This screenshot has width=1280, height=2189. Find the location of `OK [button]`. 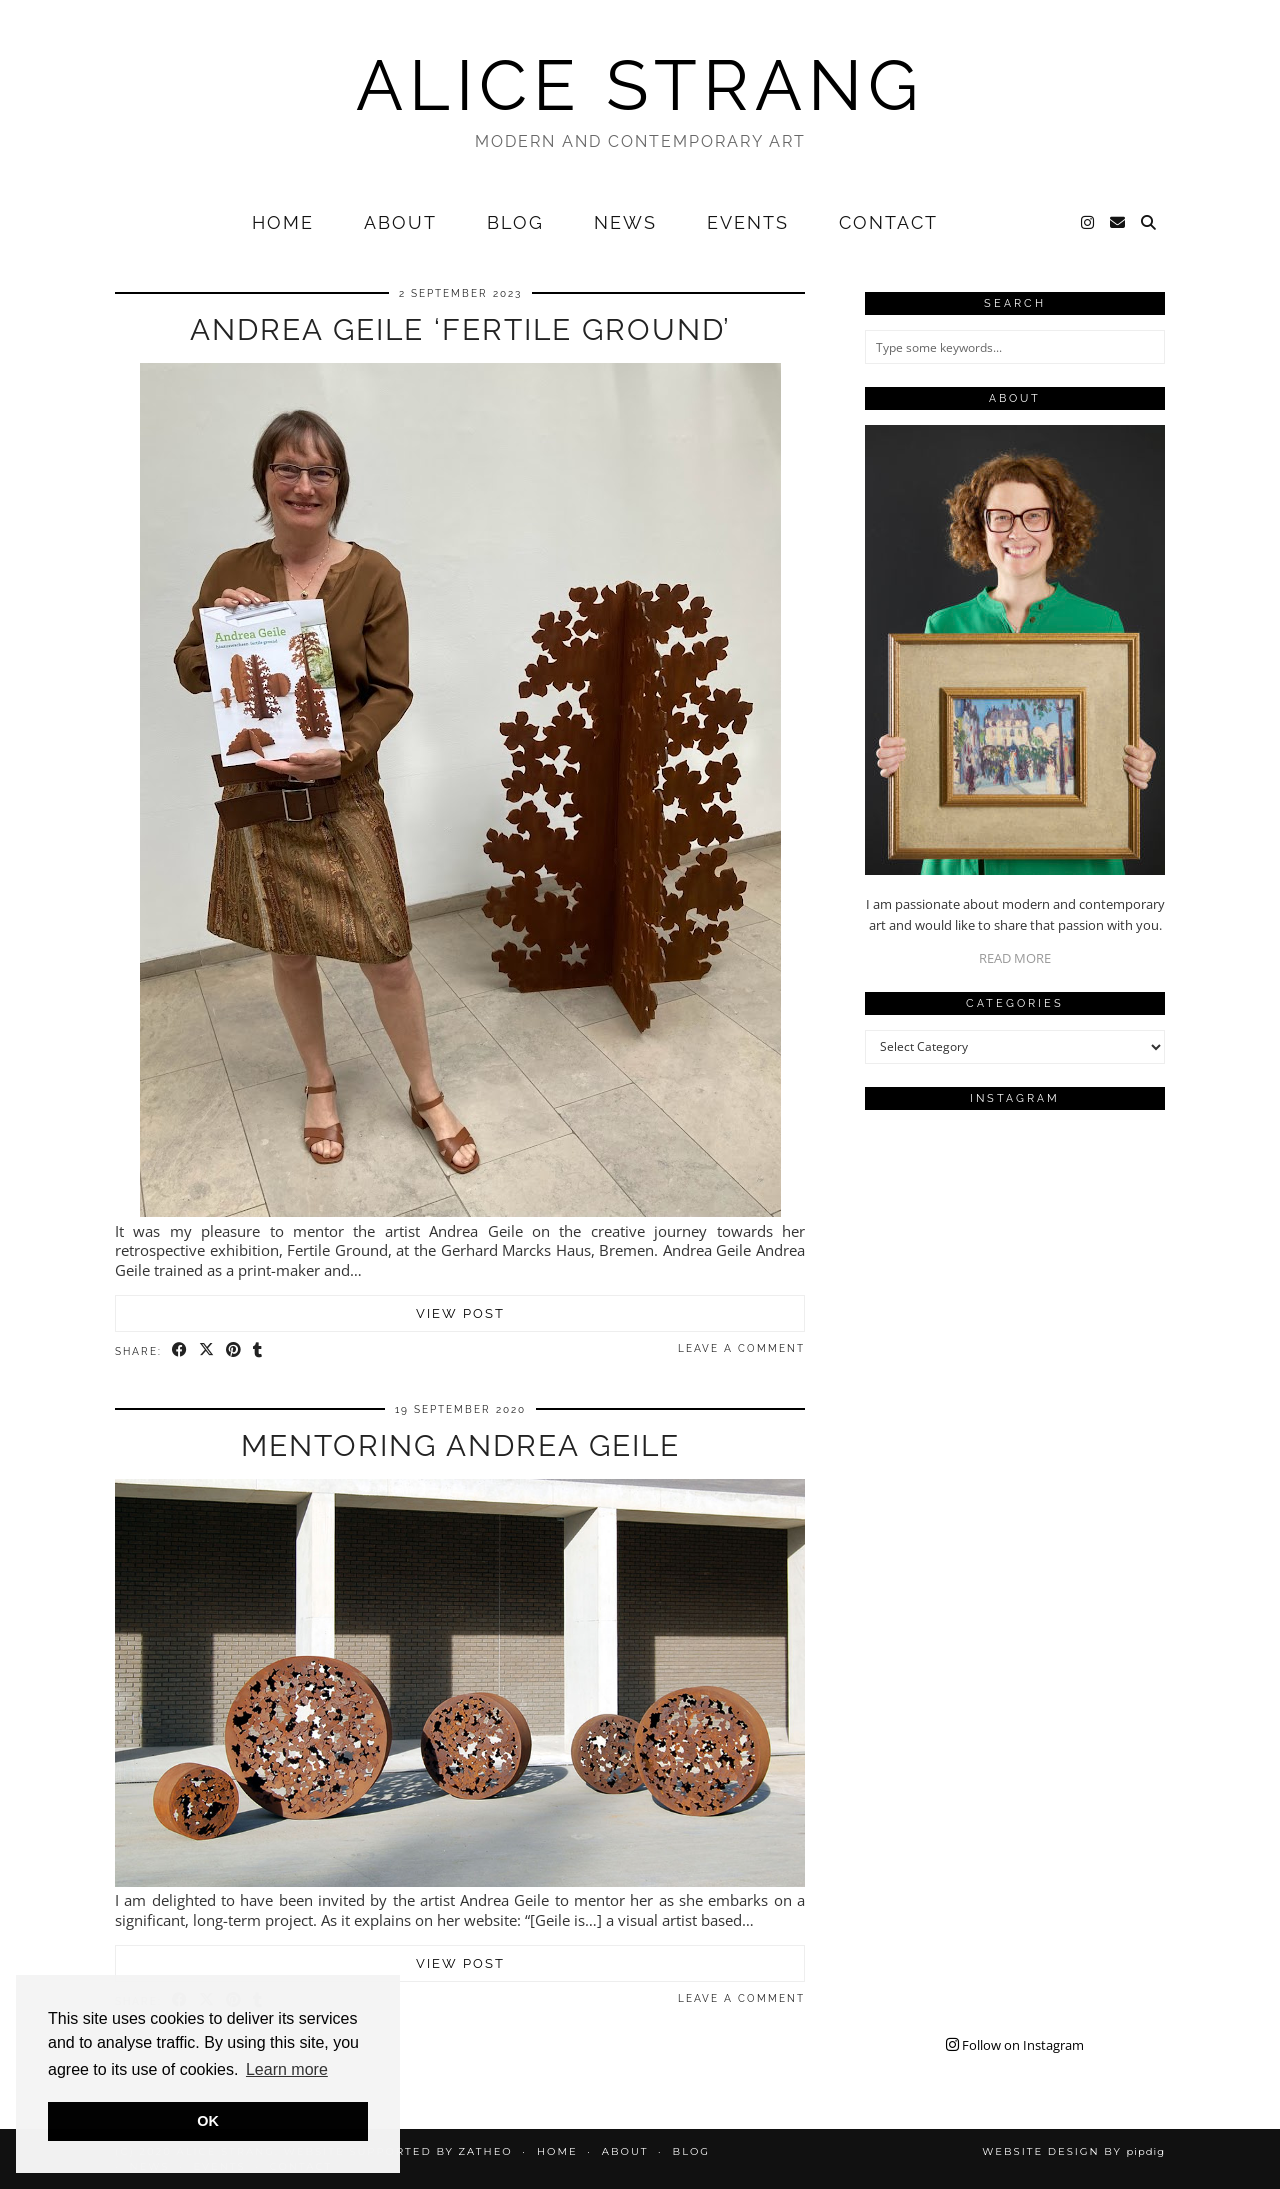

OK [button] is located at coordinates (208, 2121).